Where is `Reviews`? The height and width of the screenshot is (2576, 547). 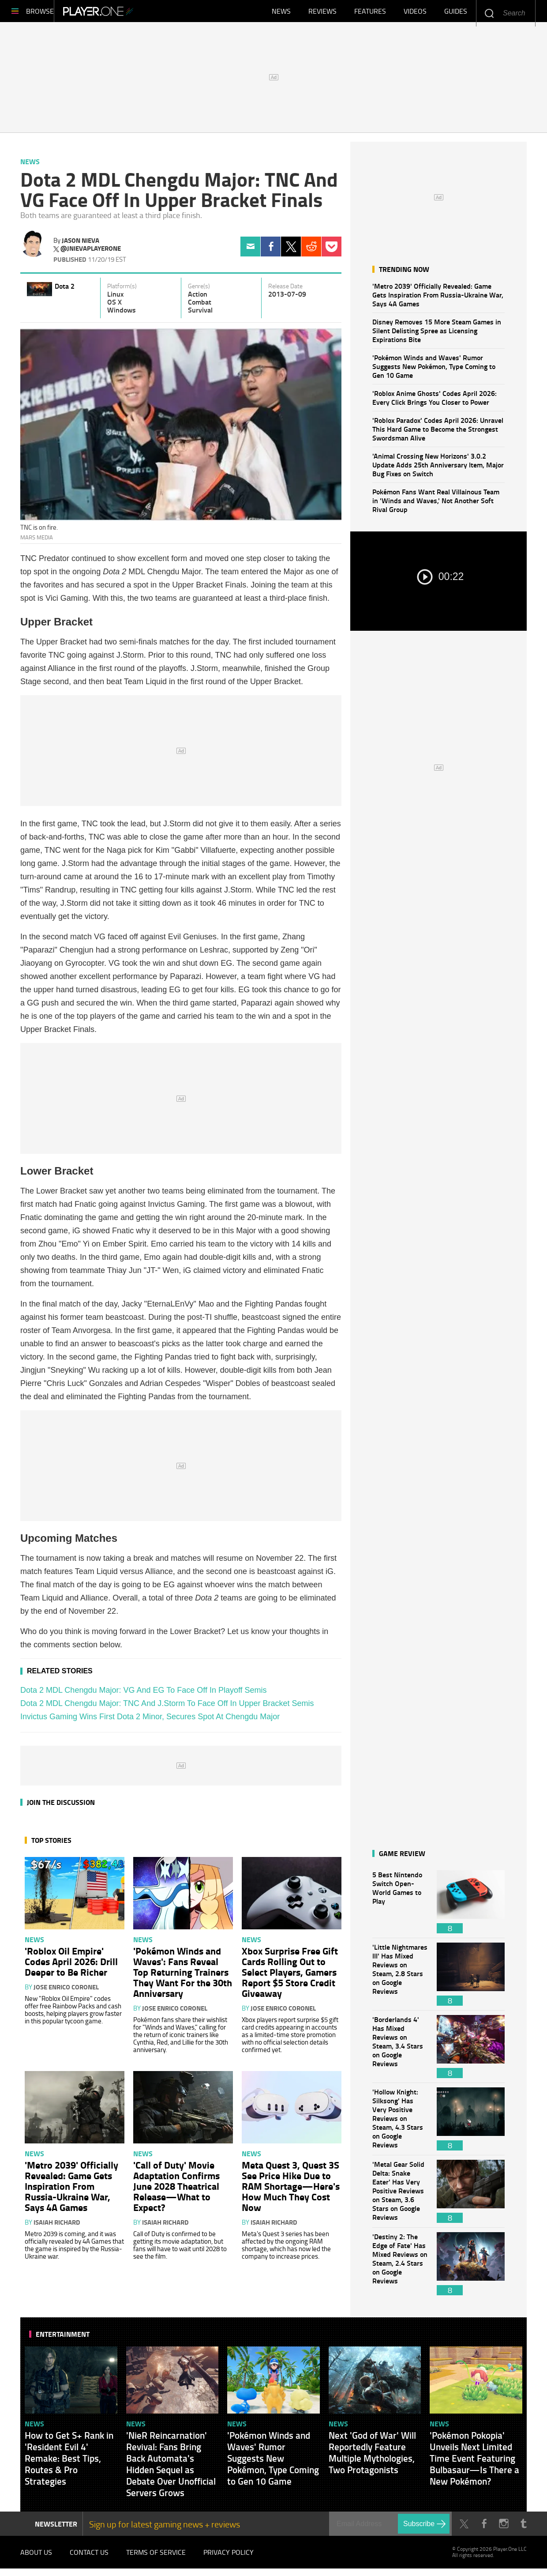
Reviews is located at coordinates (322, 13).